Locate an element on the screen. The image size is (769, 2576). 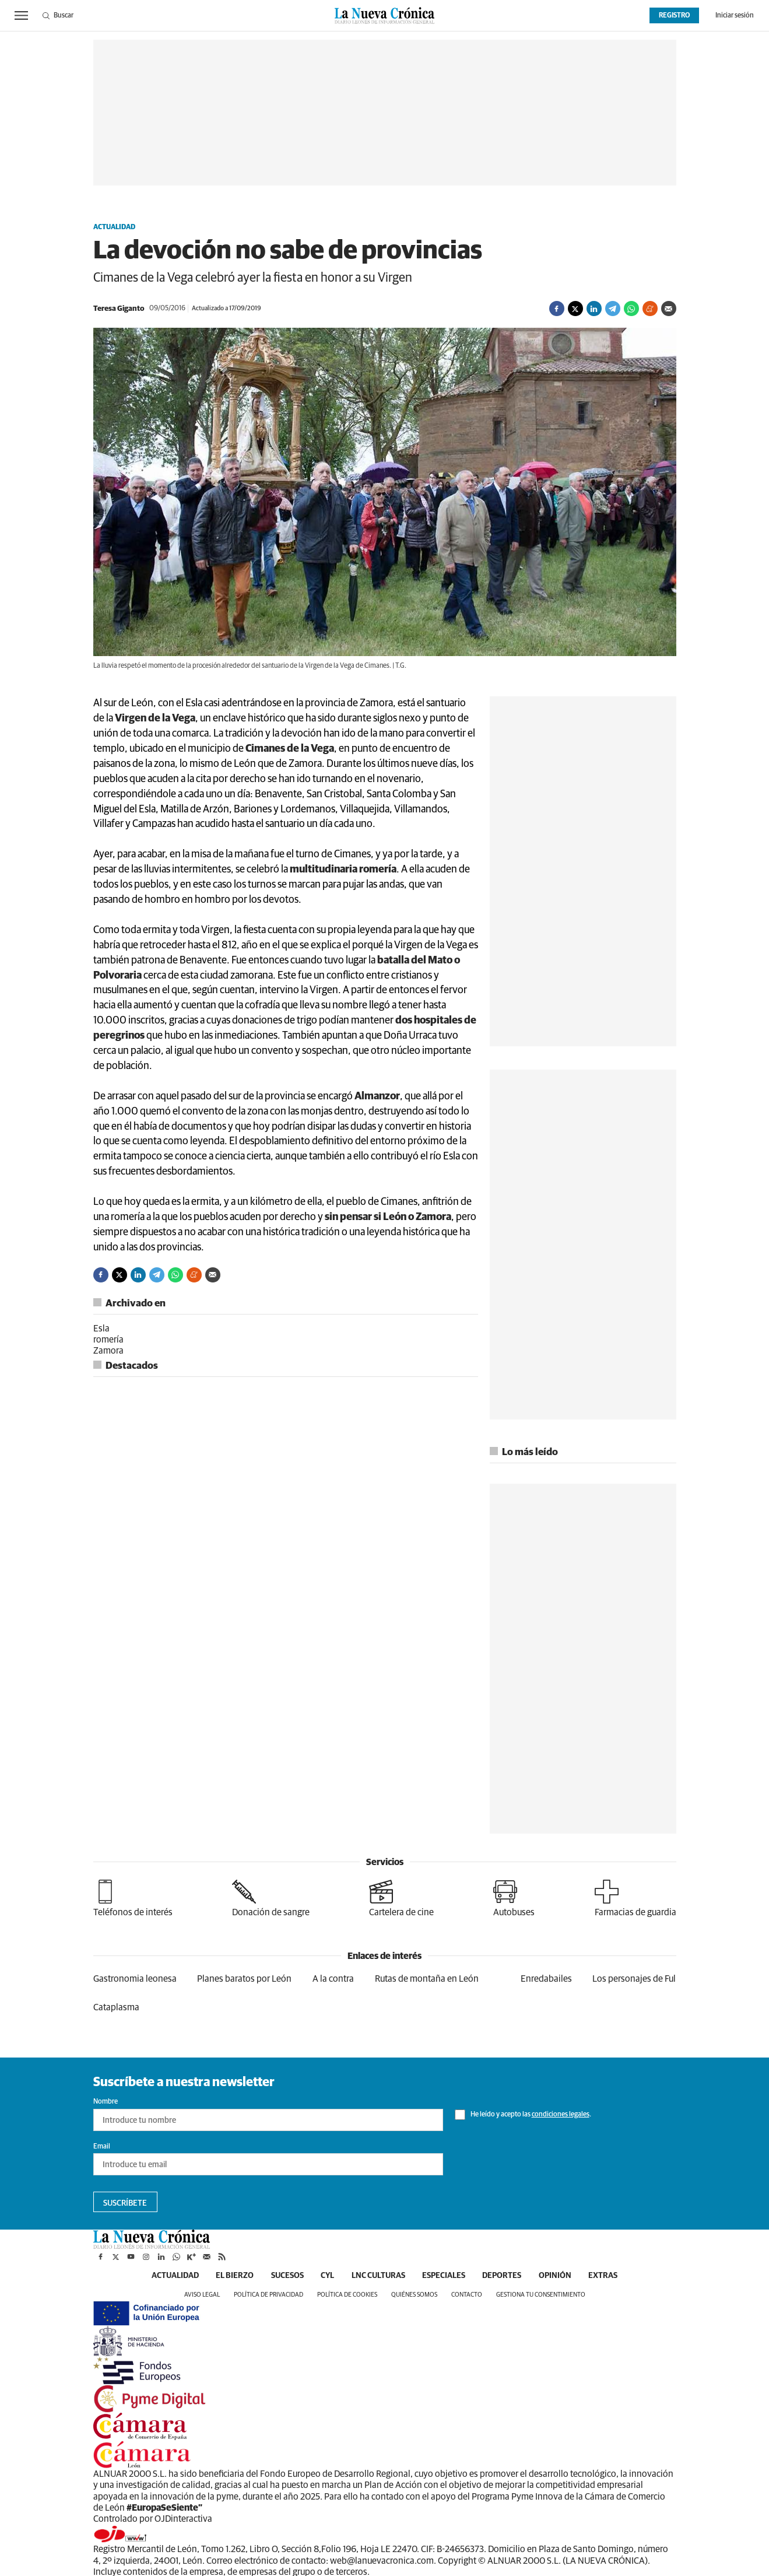
Contacto is located at coordinates (466, 2294).